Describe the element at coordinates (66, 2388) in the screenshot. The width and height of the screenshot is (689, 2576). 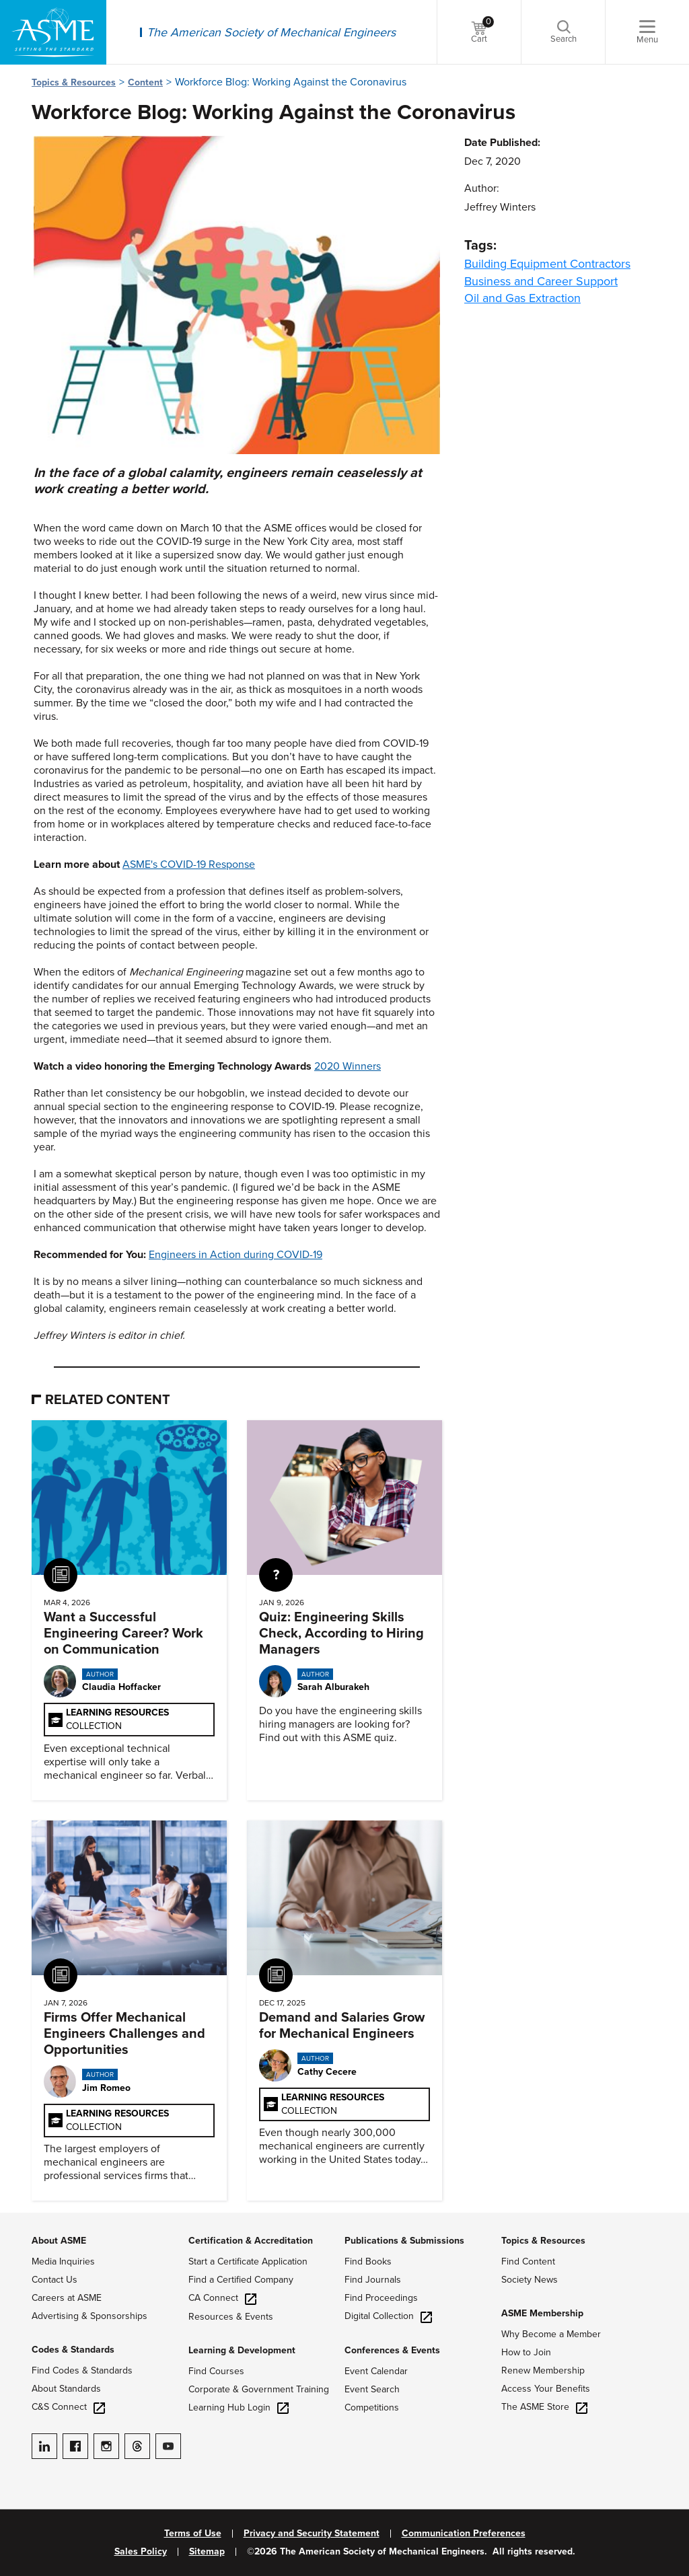
I see `About Standards` at that location.